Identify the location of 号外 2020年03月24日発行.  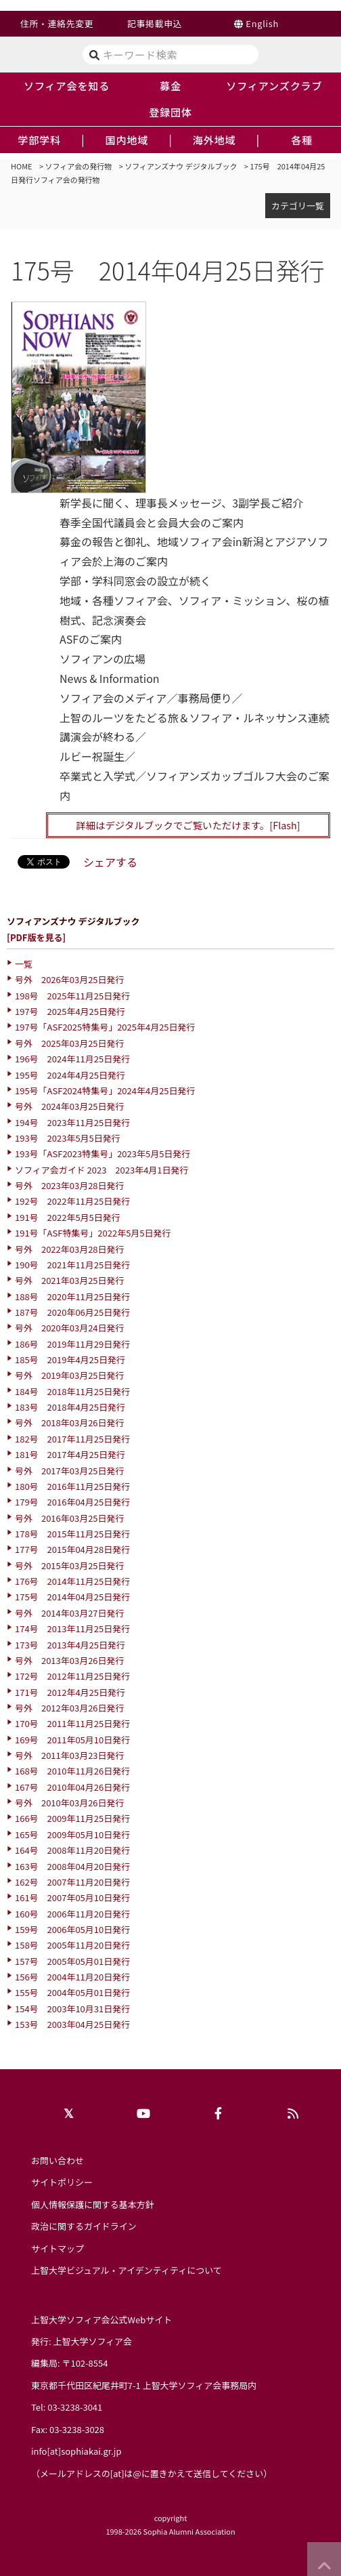
(69, 1327).